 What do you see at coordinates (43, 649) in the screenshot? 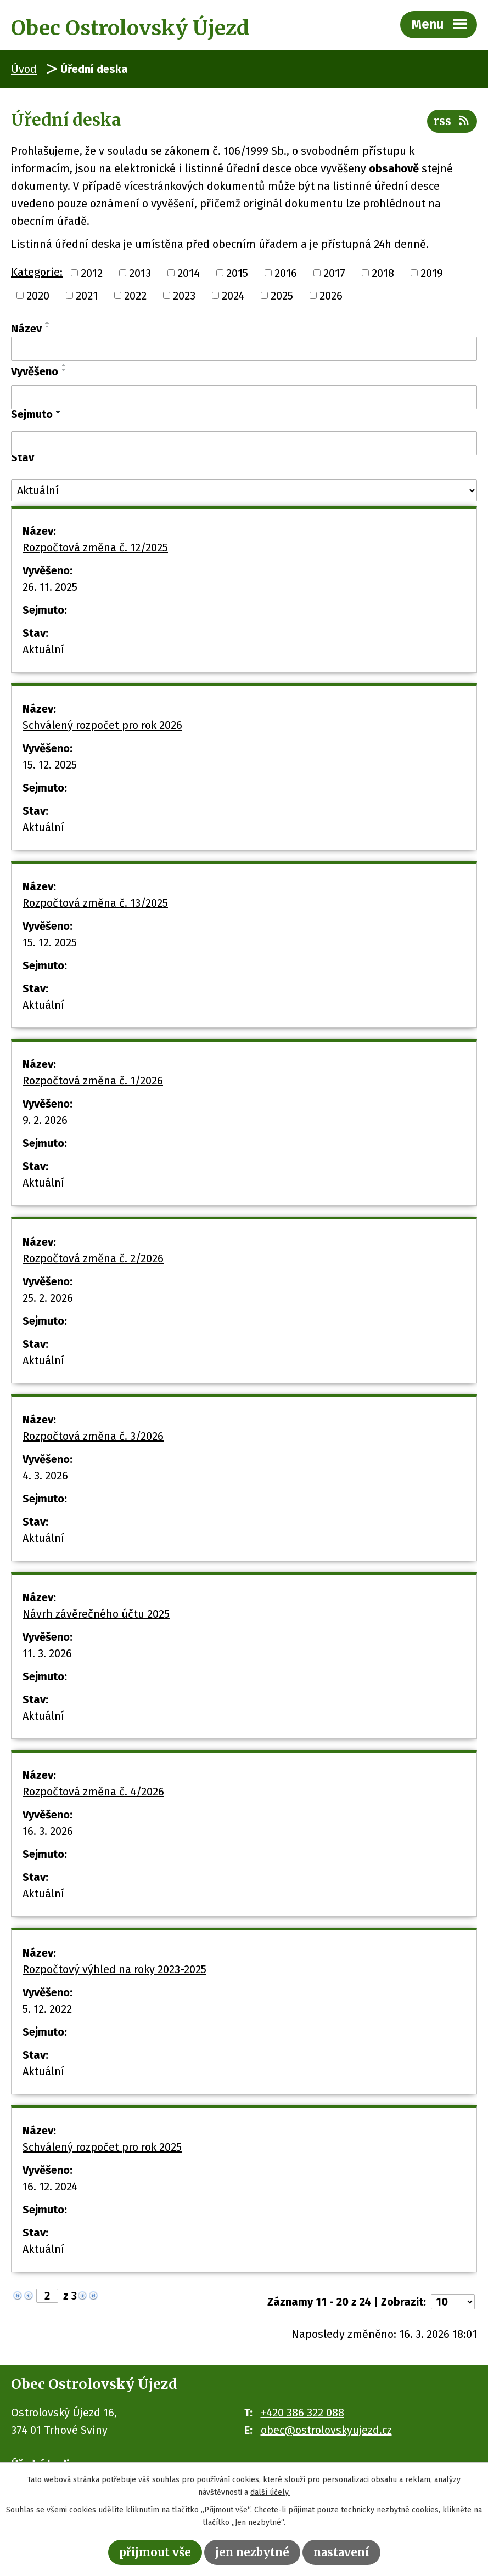
I see `Aktuální` at bounding box center [43, 649].